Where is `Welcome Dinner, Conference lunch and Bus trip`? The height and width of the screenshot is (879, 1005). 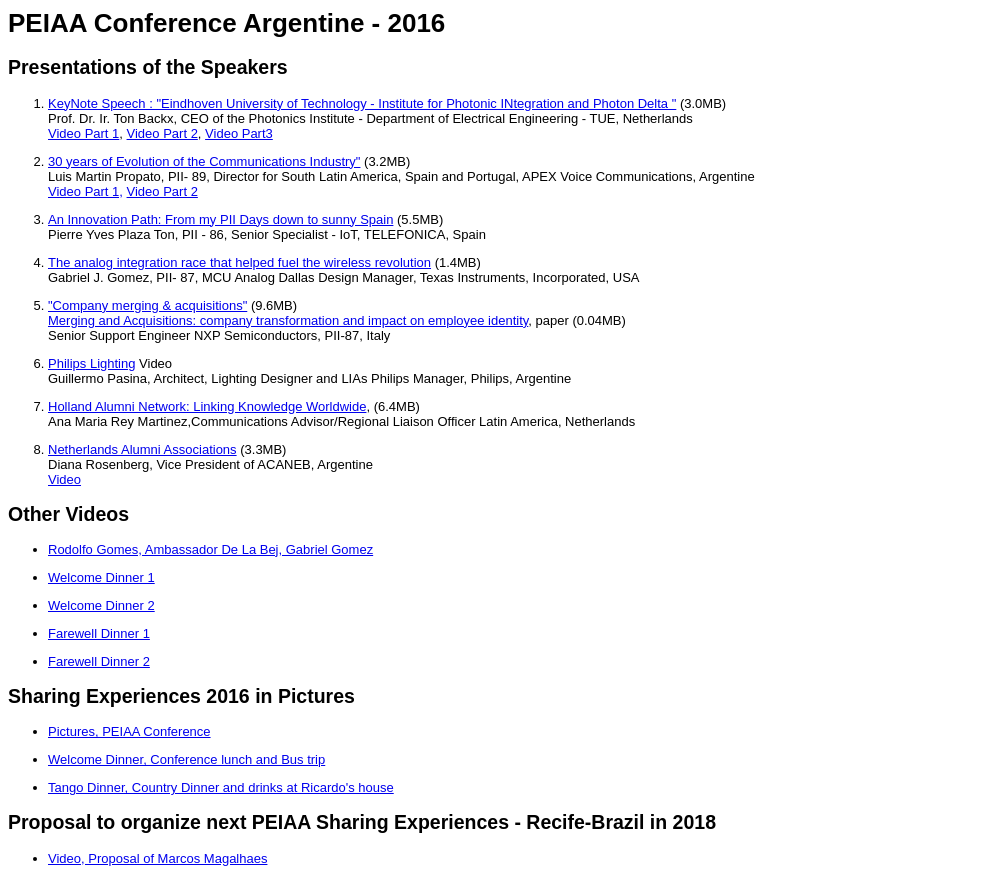
Welcome Dinner, Conference lunch and Bus trip is located at coordinates (186, 759).